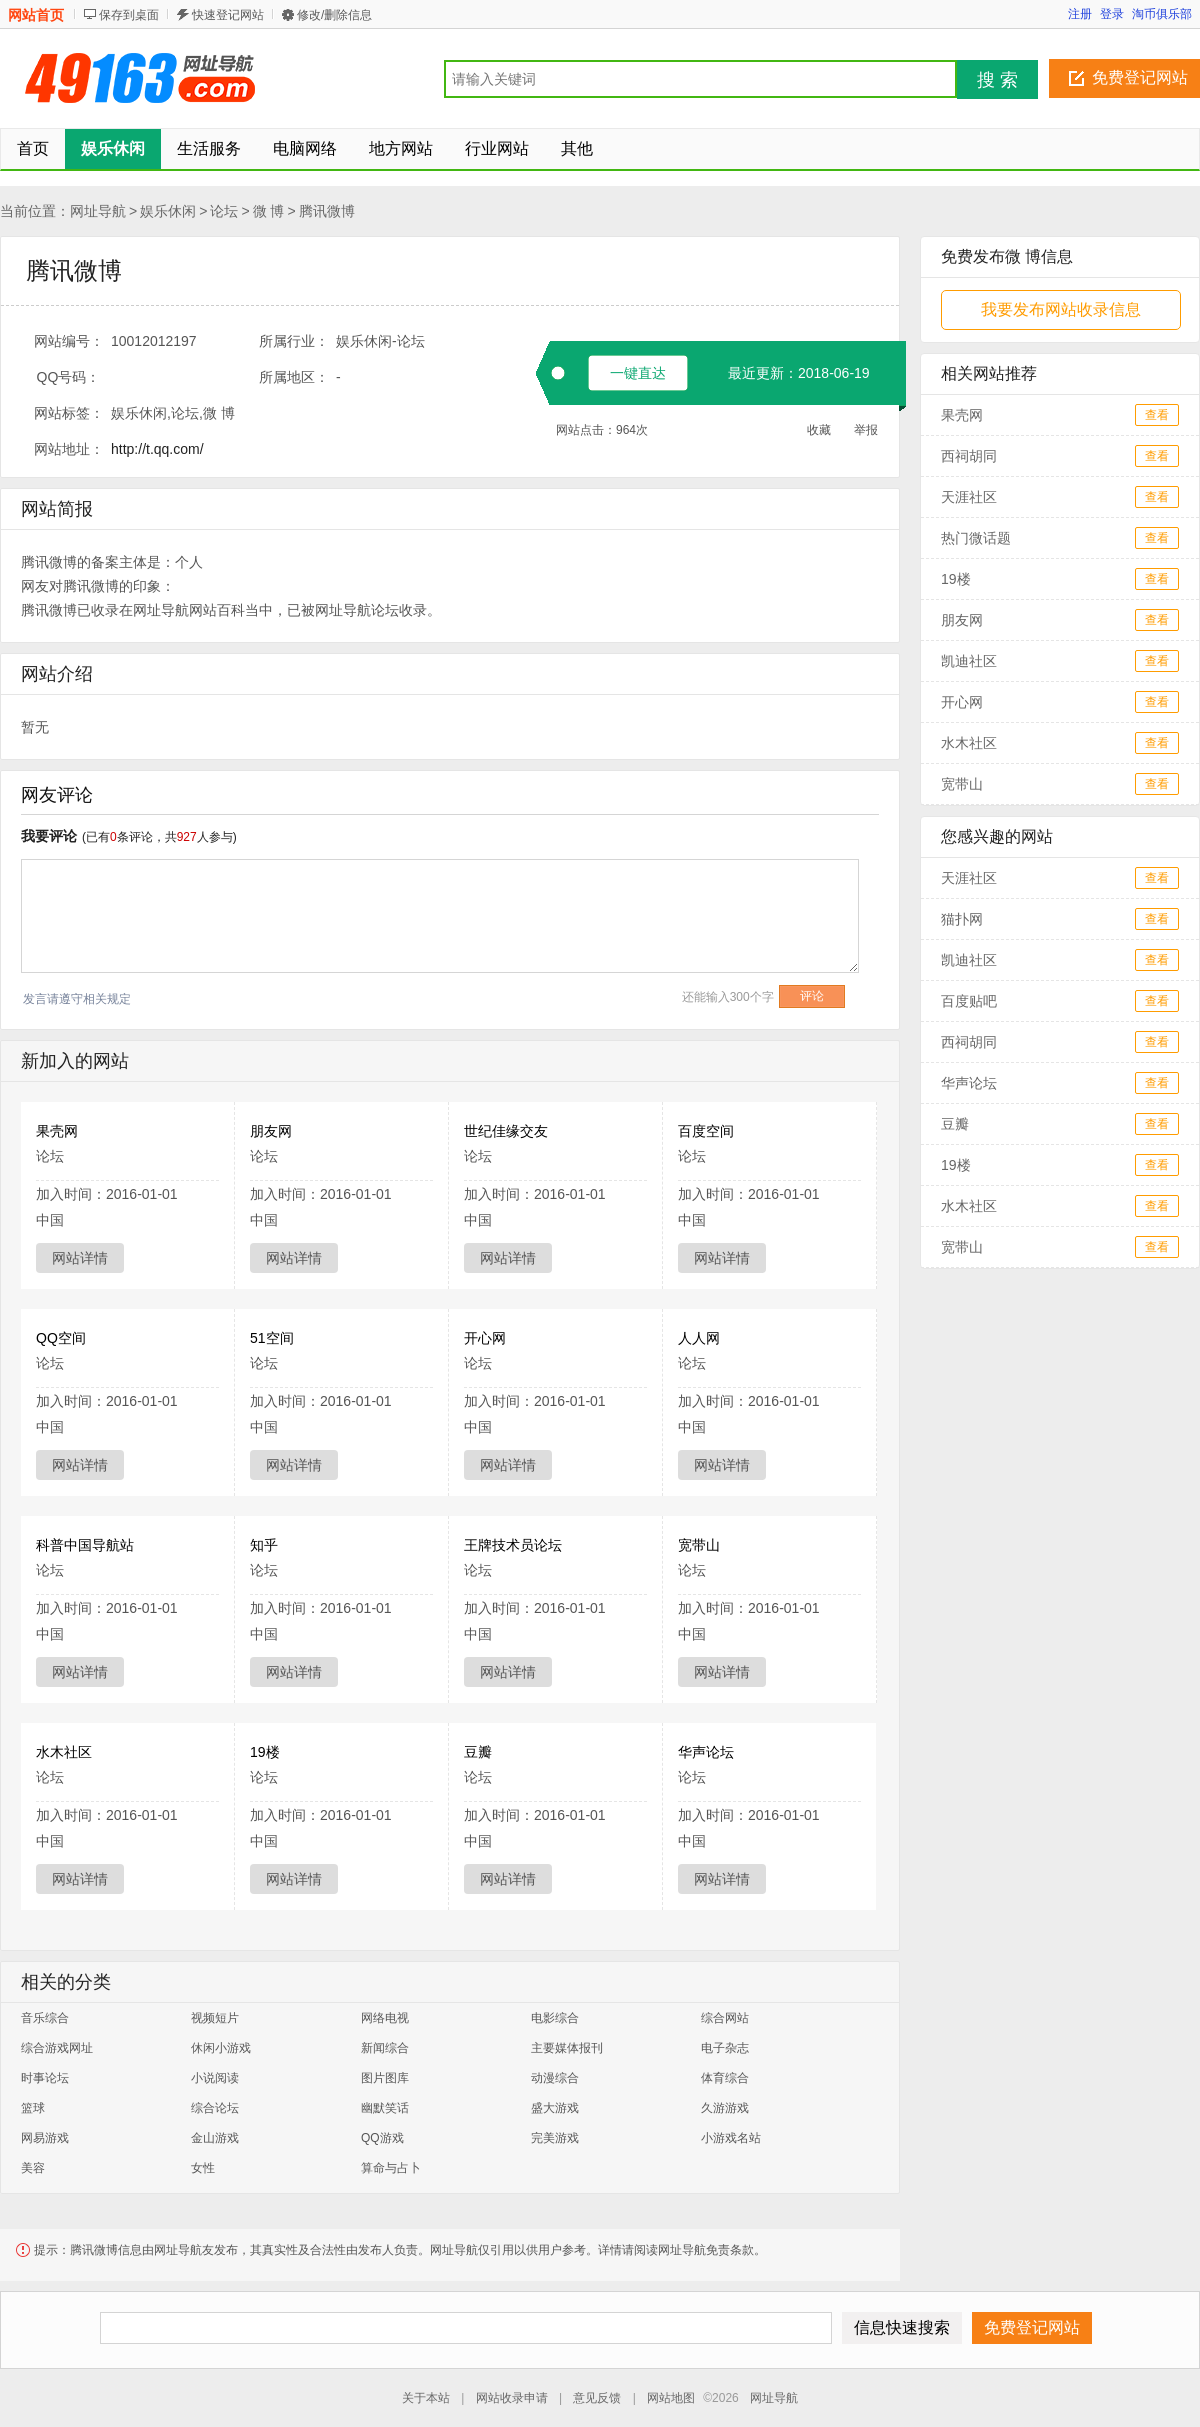 The height and width of the screenshot is (2427, 1200). What do you see at coordinates (69, 341) in the screenshot?
I see `网站编号：` at bounding box center [69, 341].